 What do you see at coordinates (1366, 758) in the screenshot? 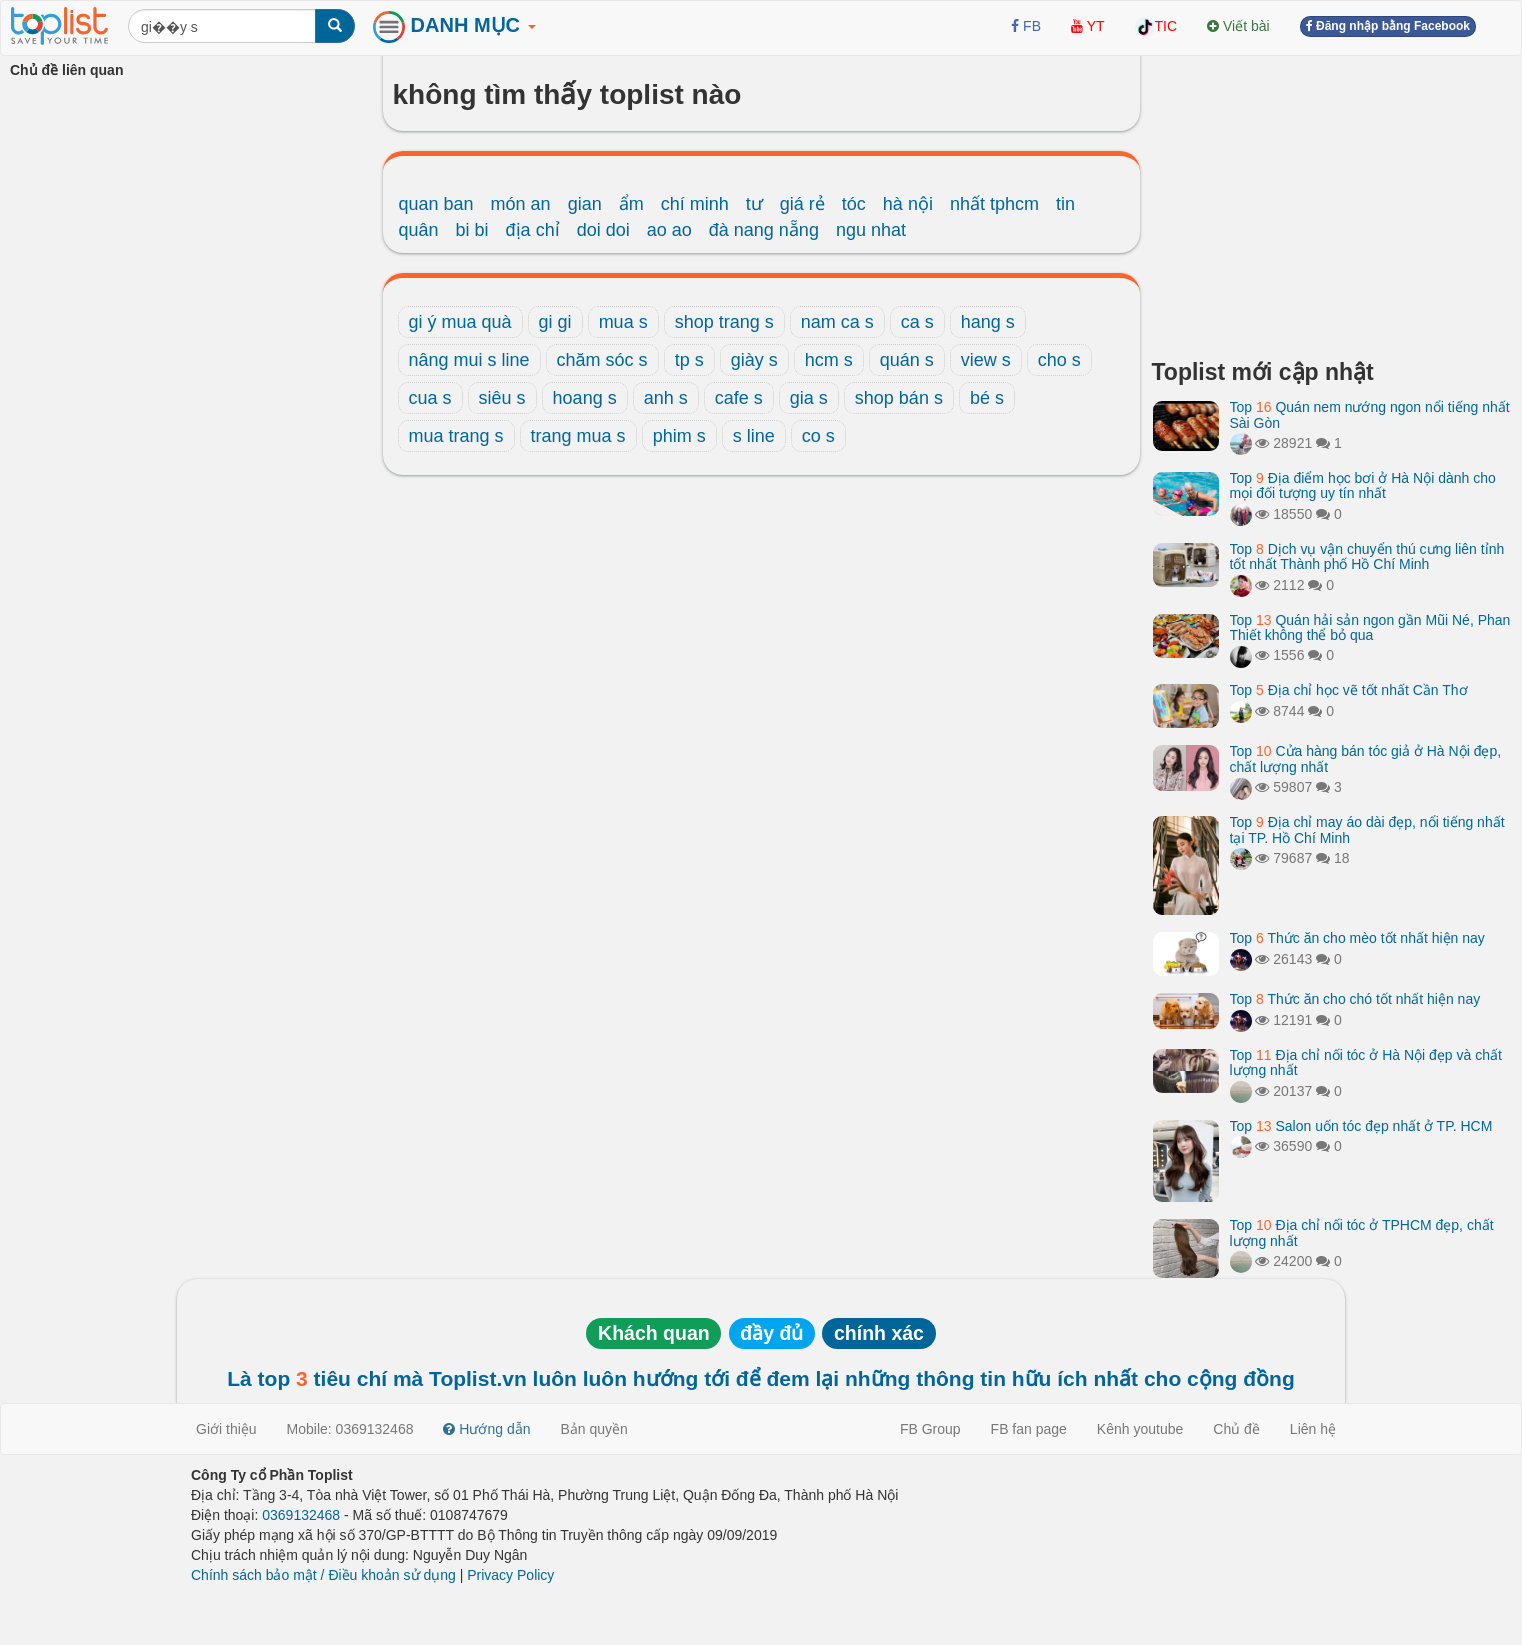
I see `Top Cửa hàng bán tóc giả ở Hà Nội đẹp, chất lượng nhất` at bounding box center [1366, 758].